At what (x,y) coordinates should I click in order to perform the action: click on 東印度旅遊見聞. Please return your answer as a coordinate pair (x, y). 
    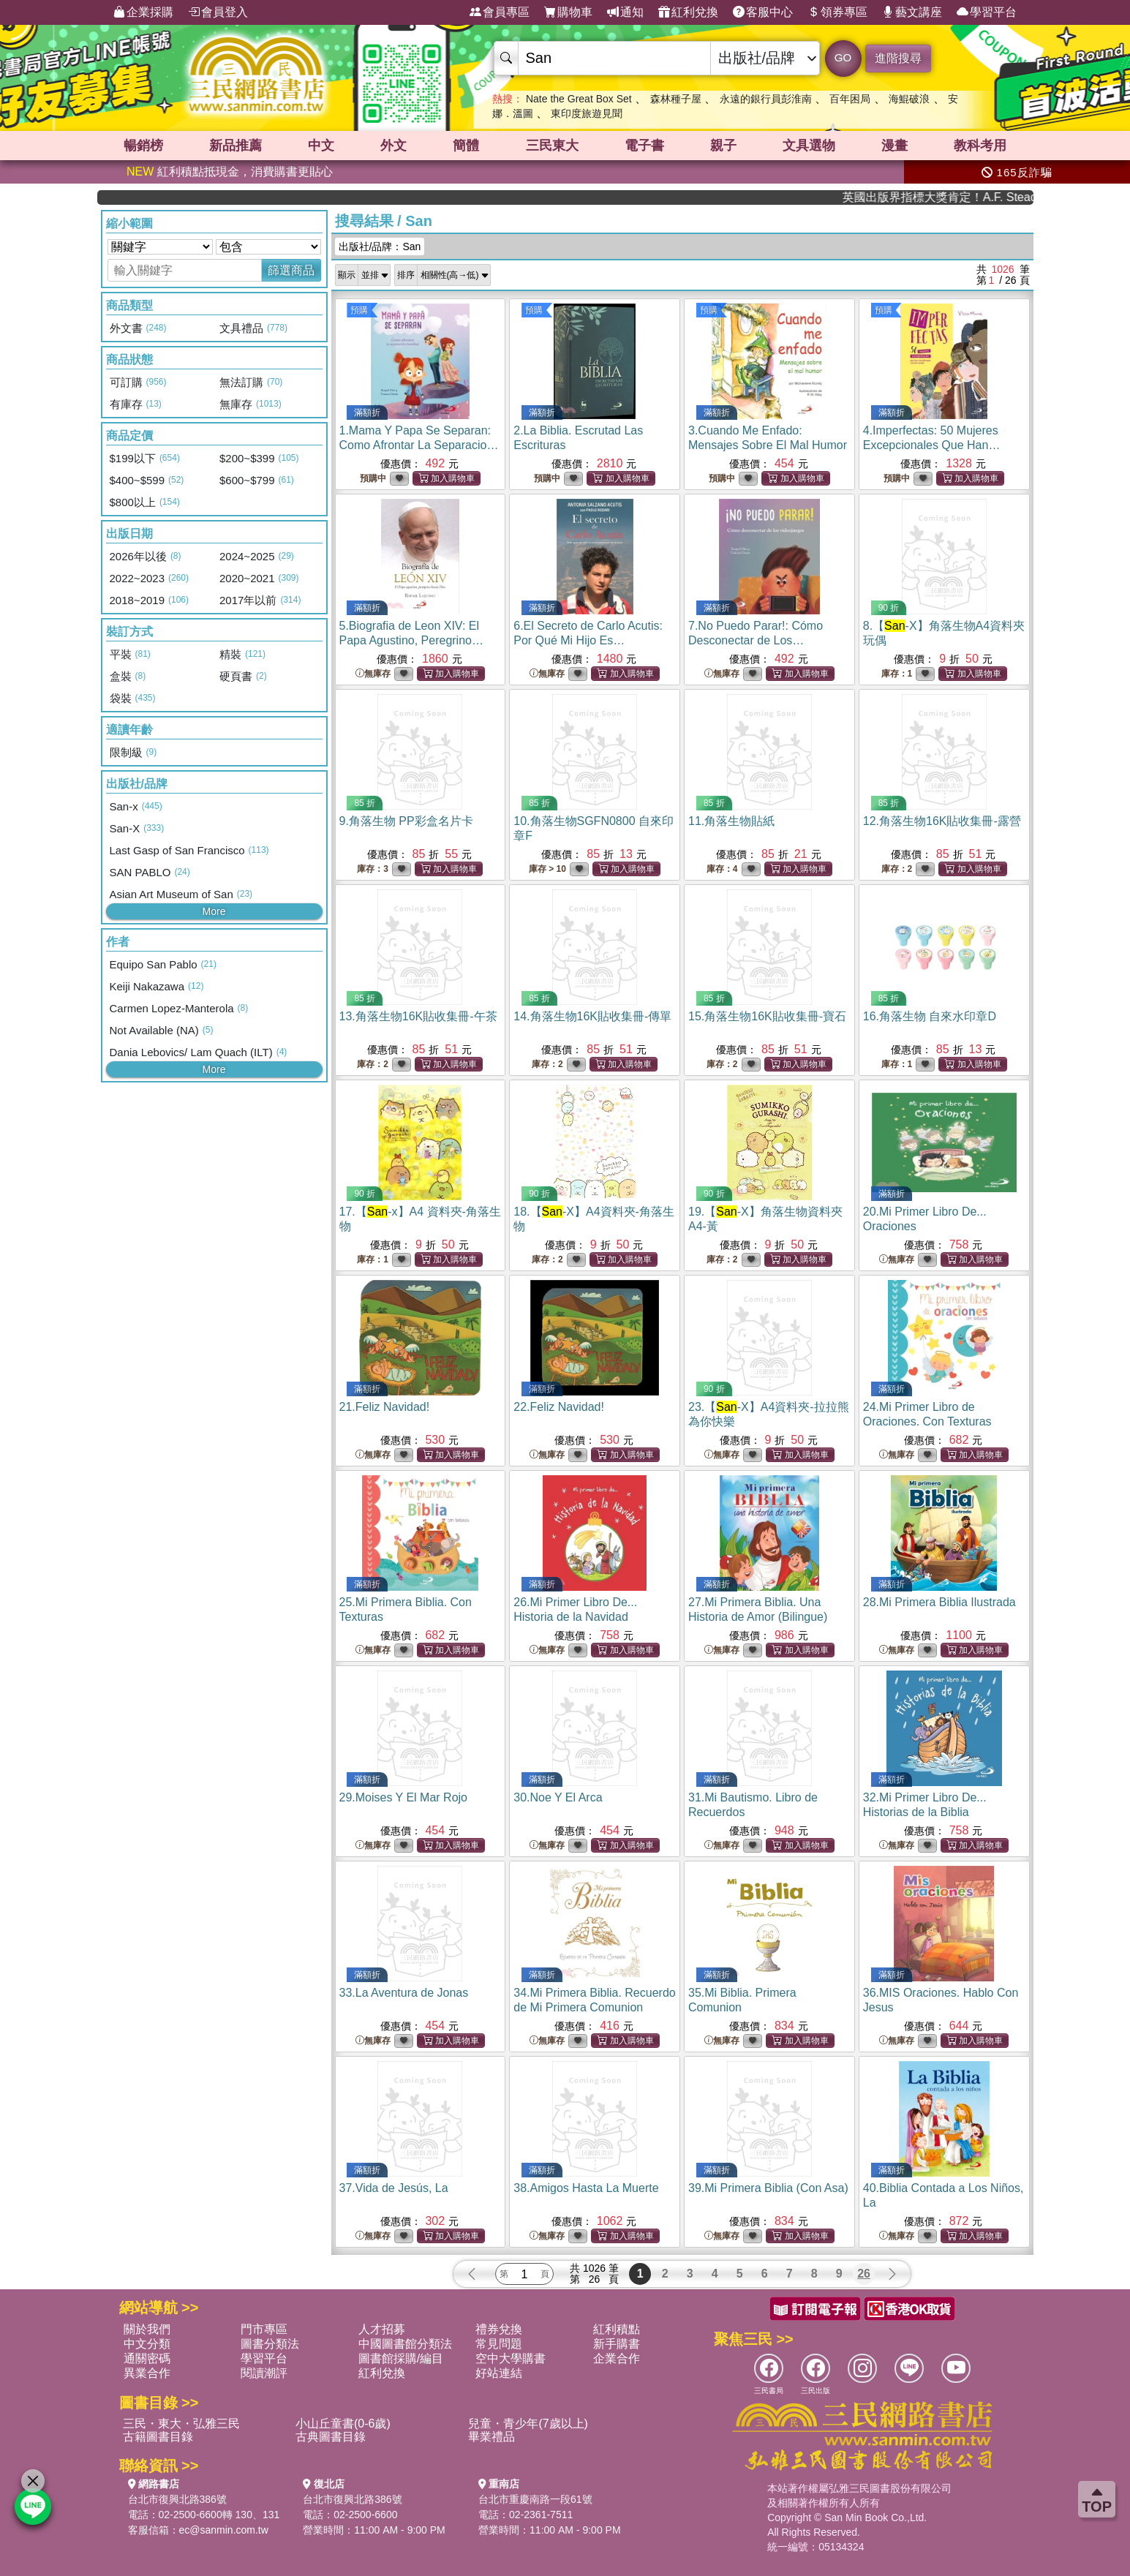
    Looking at the image, I should click on (586, 113).